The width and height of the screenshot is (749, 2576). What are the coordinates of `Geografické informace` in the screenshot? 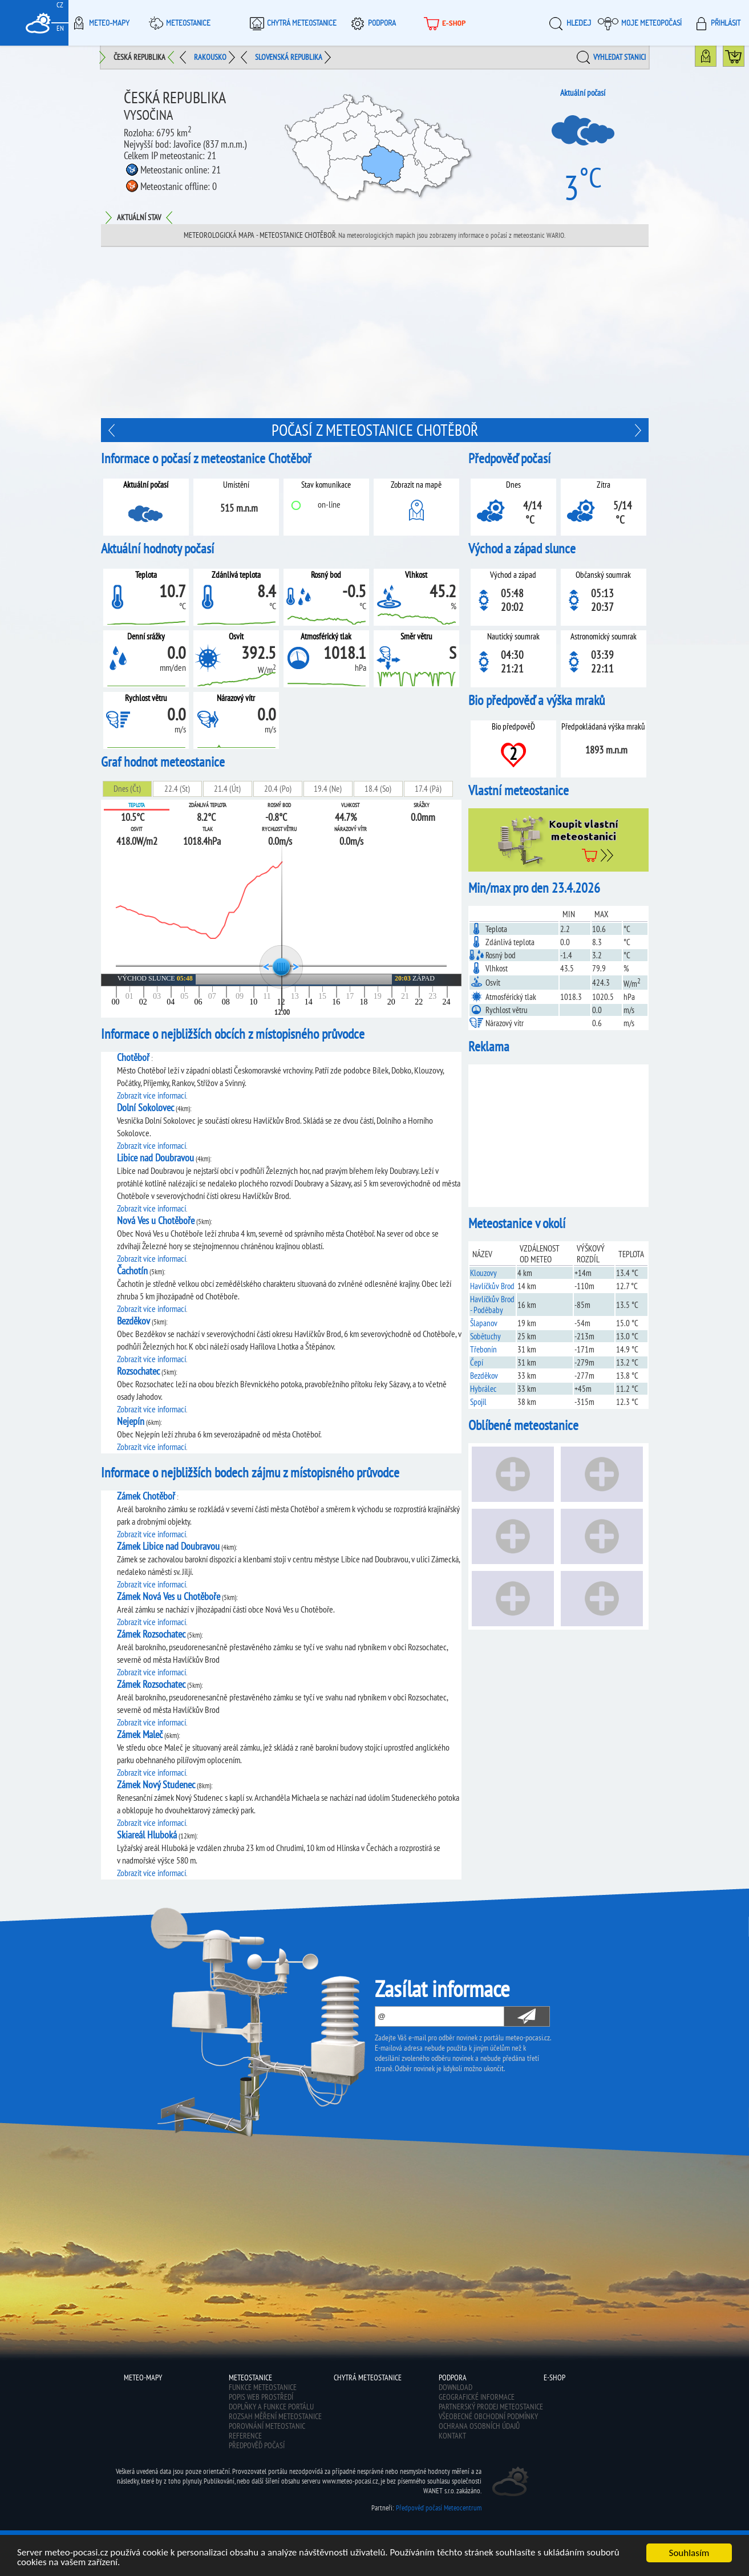 It's located at (477, 2397).